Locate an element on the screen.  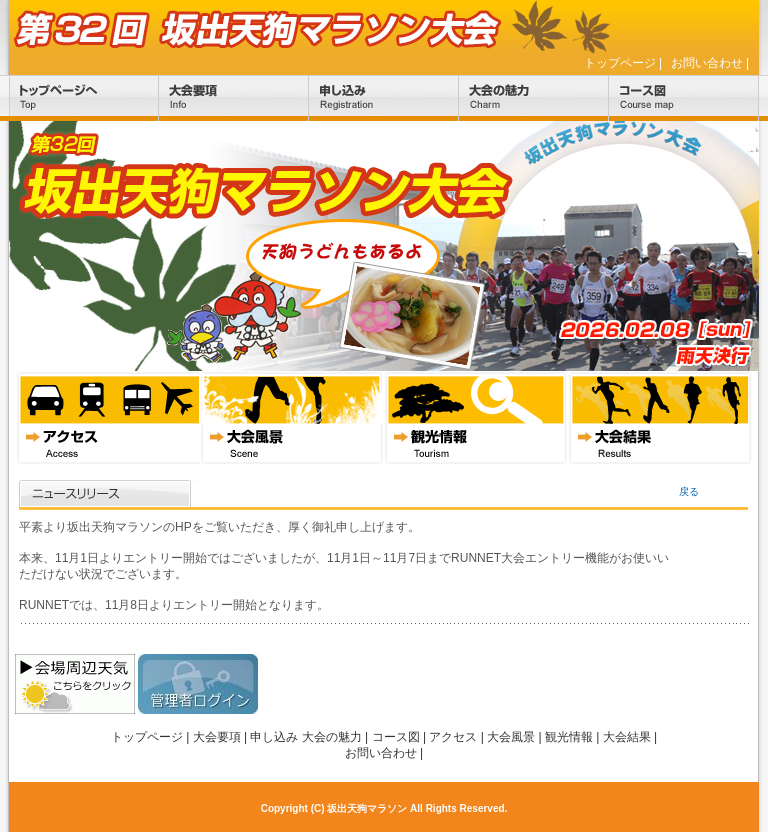
大会結果 is located at coordinates (660, 418).